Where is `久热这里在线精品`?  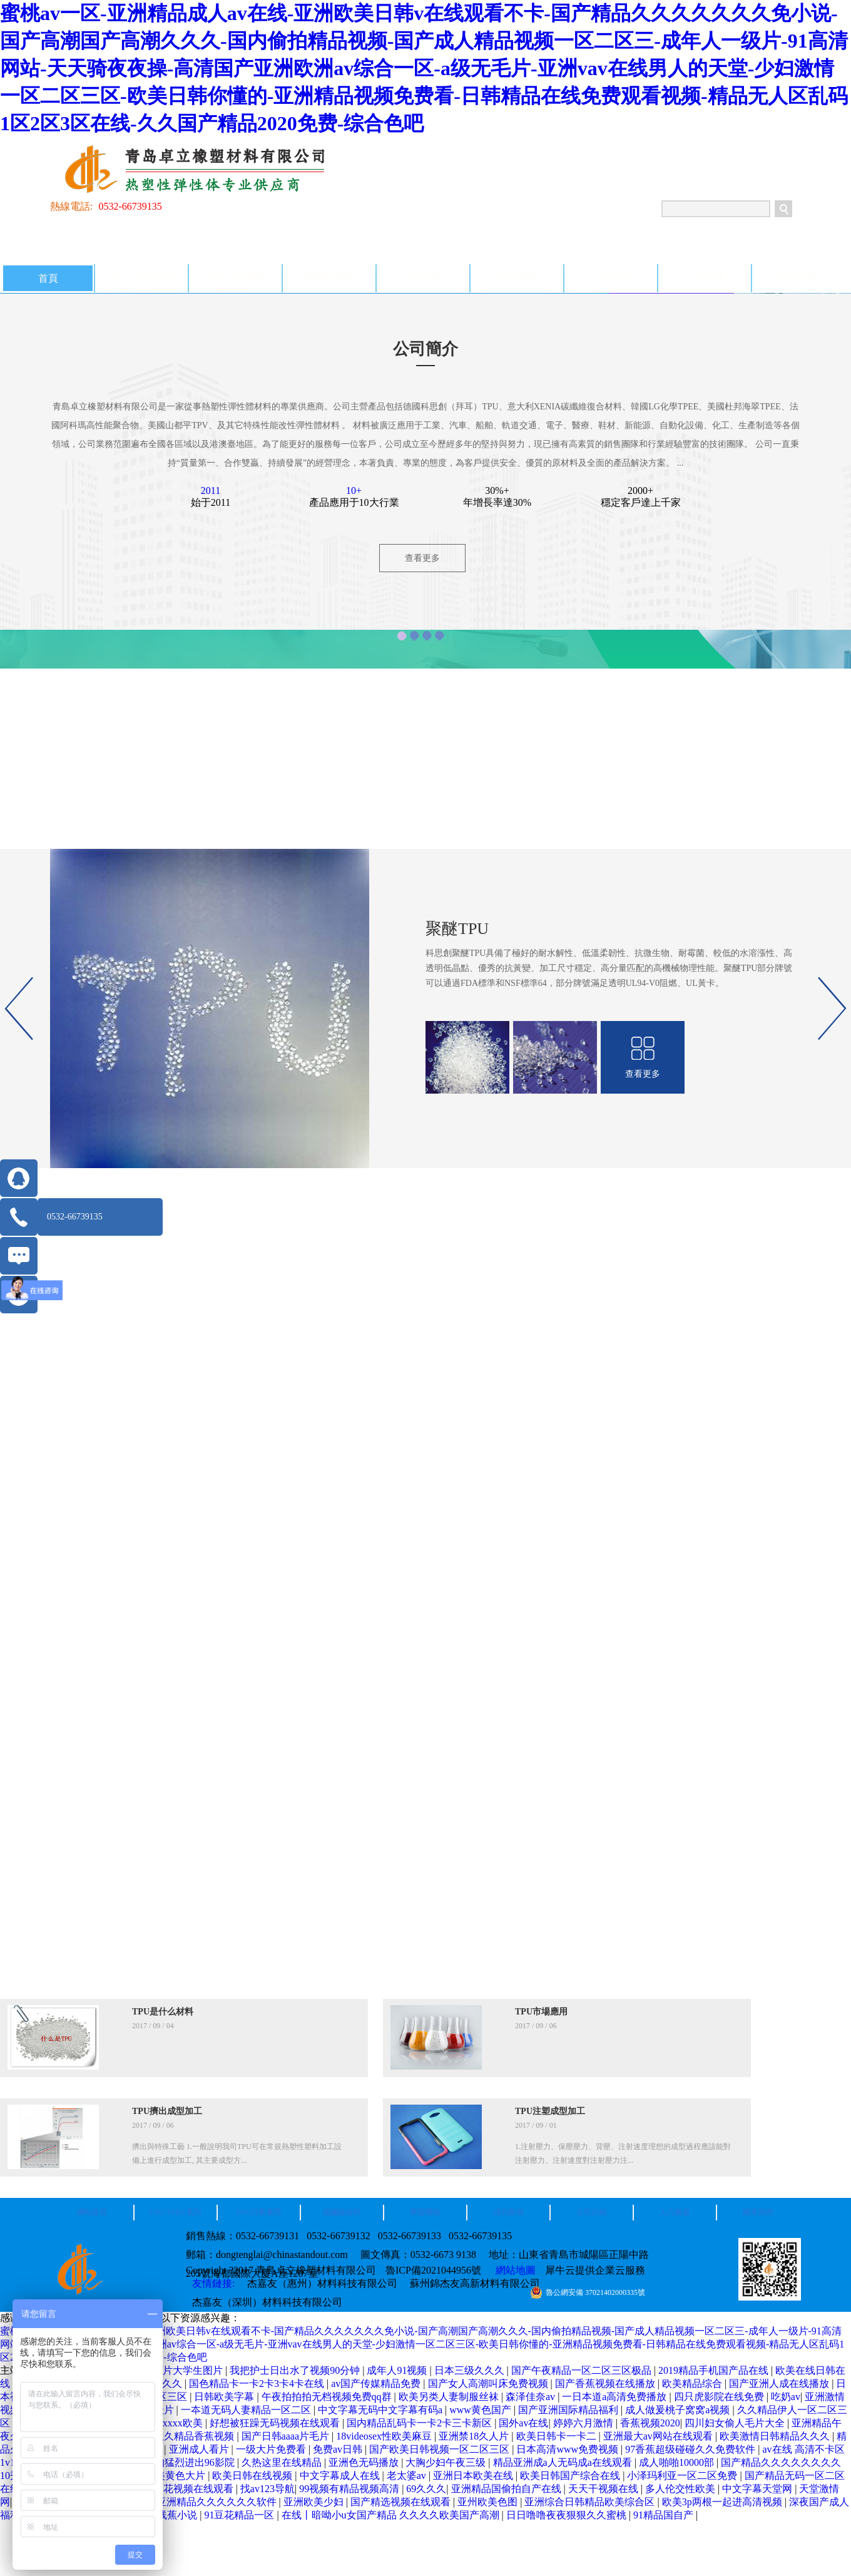
久热这里在线精品 is located at coordinates (283, 2462).